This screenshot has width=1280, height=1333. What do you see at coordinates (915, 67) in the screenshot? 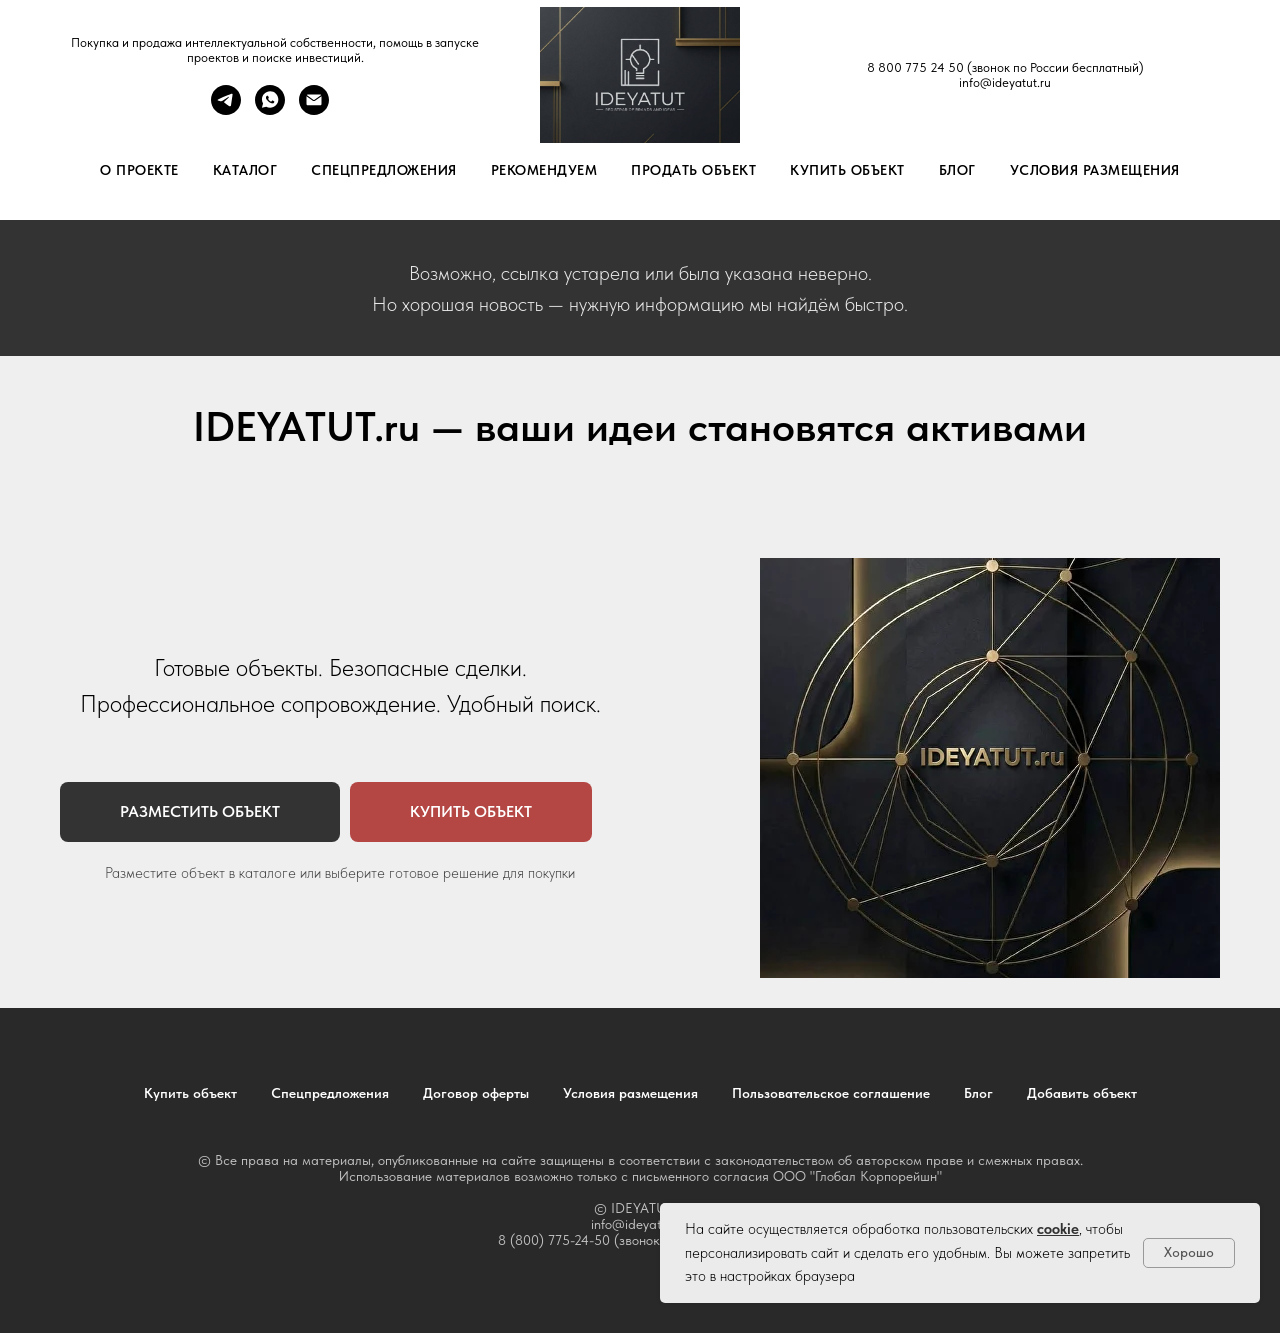
I see `8 800 775 24 50` at bounding box center [915, 67].